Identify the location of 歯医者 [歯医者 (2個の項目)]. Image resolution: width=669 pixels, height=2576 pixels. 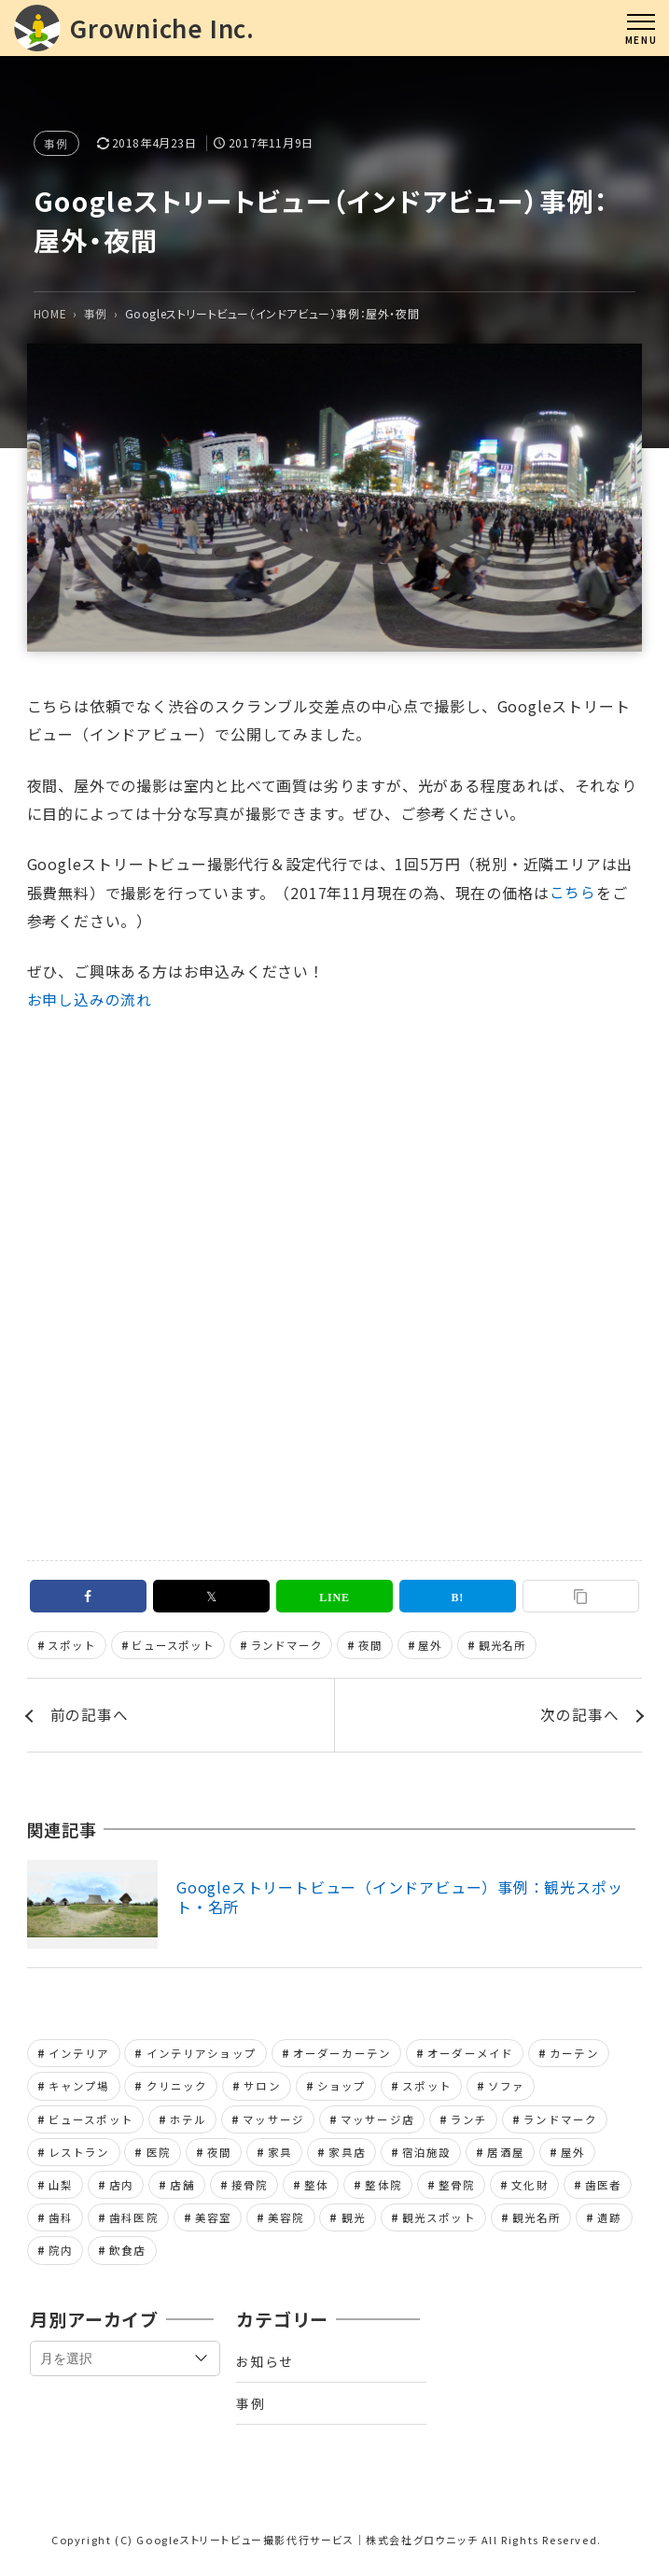
(603, 2188).